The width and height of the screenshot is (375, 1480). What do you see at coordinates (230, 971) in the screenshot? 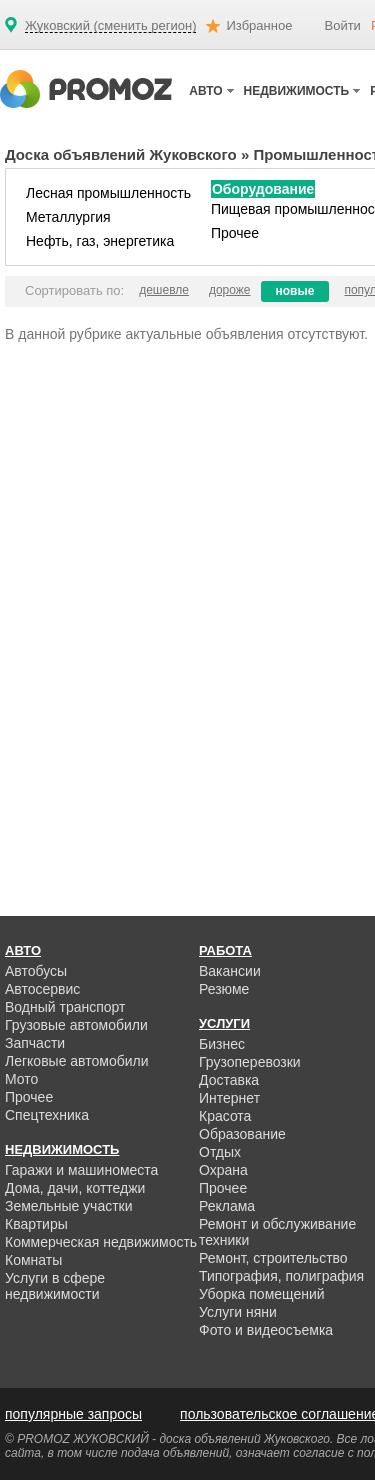
I see `Вакансии` at bounding box center [230, 971].